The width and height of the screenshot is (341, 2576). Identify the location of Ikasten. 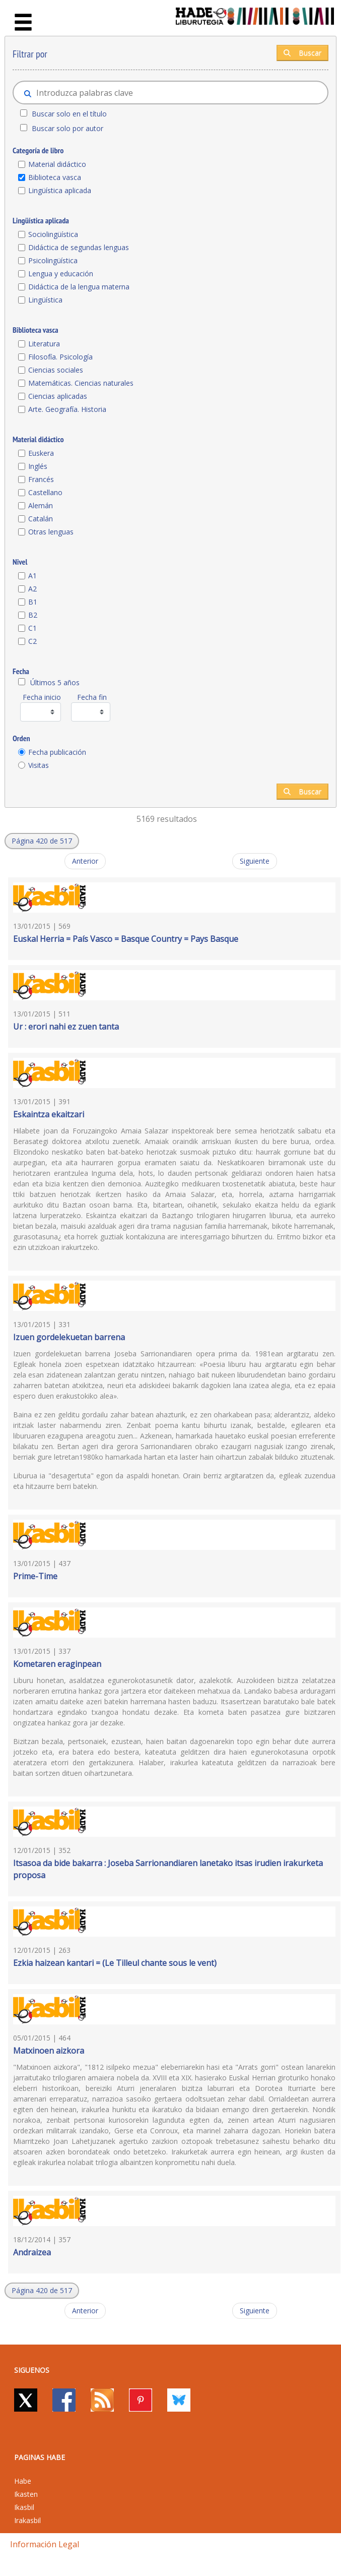
(26, 2494).